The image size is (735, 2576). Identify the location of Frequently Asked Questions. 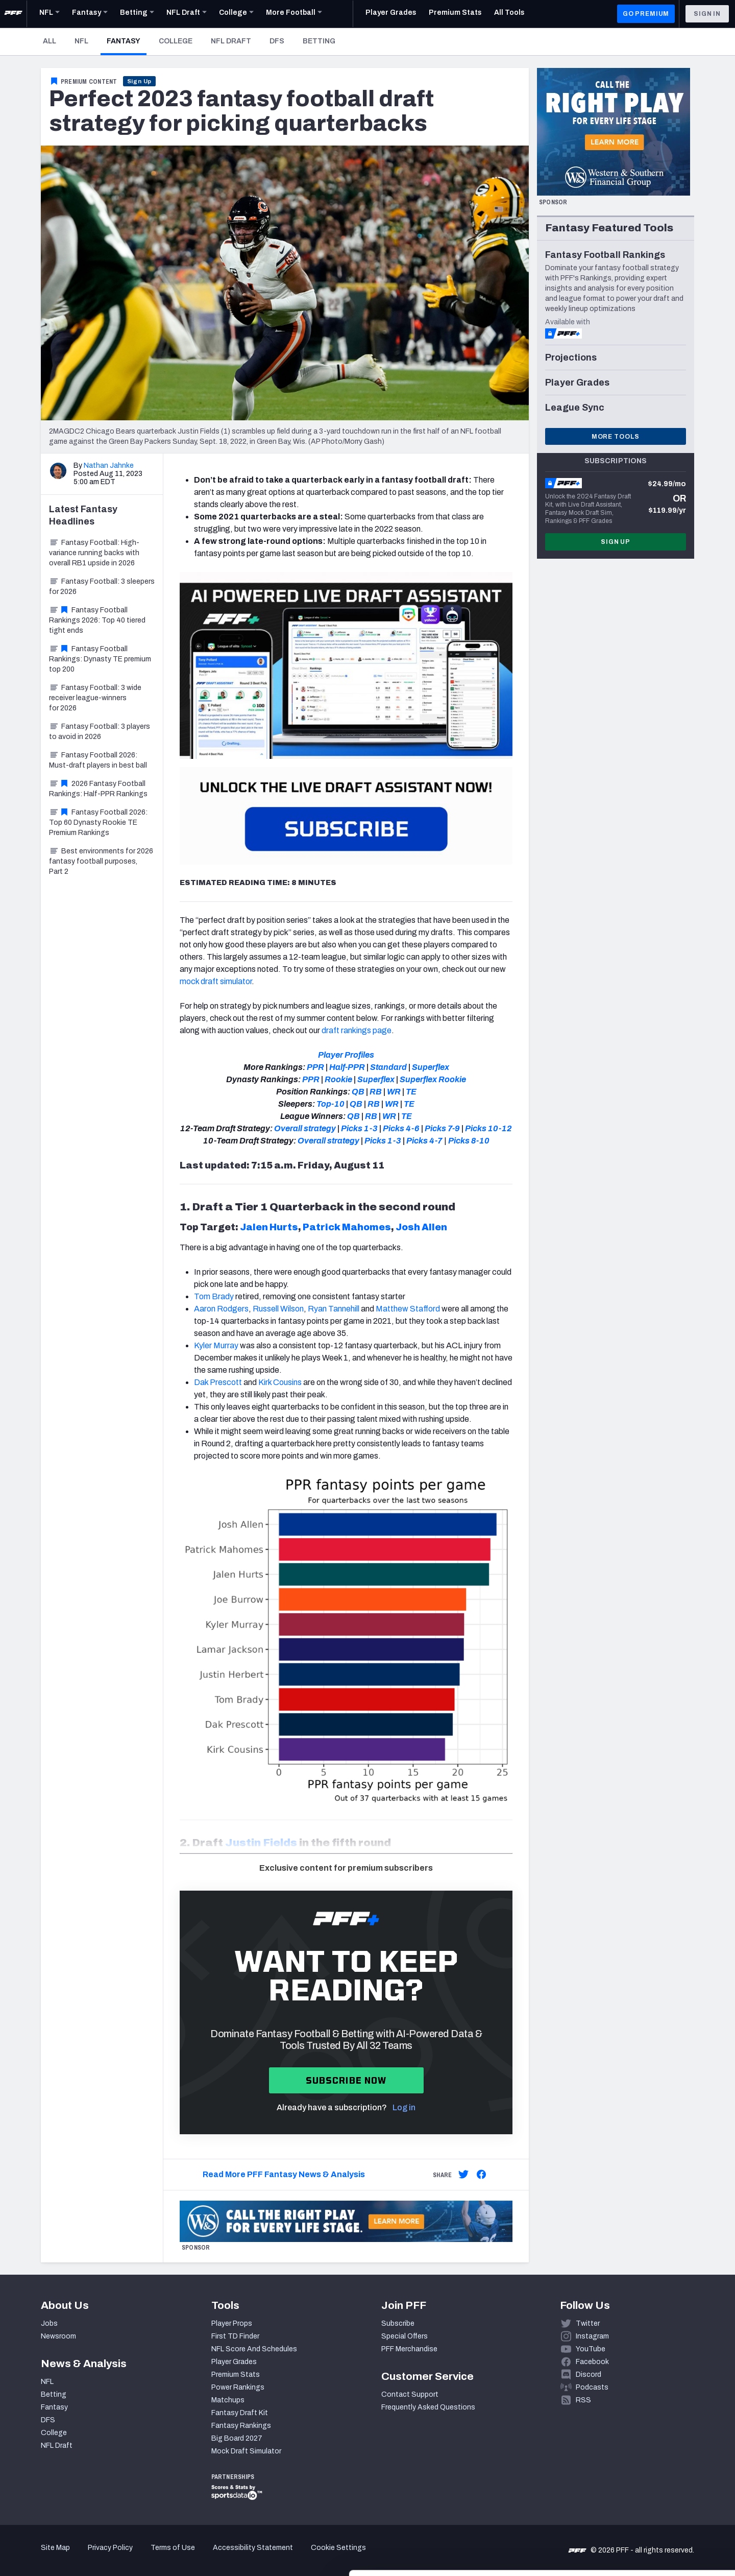
(428, 2407).